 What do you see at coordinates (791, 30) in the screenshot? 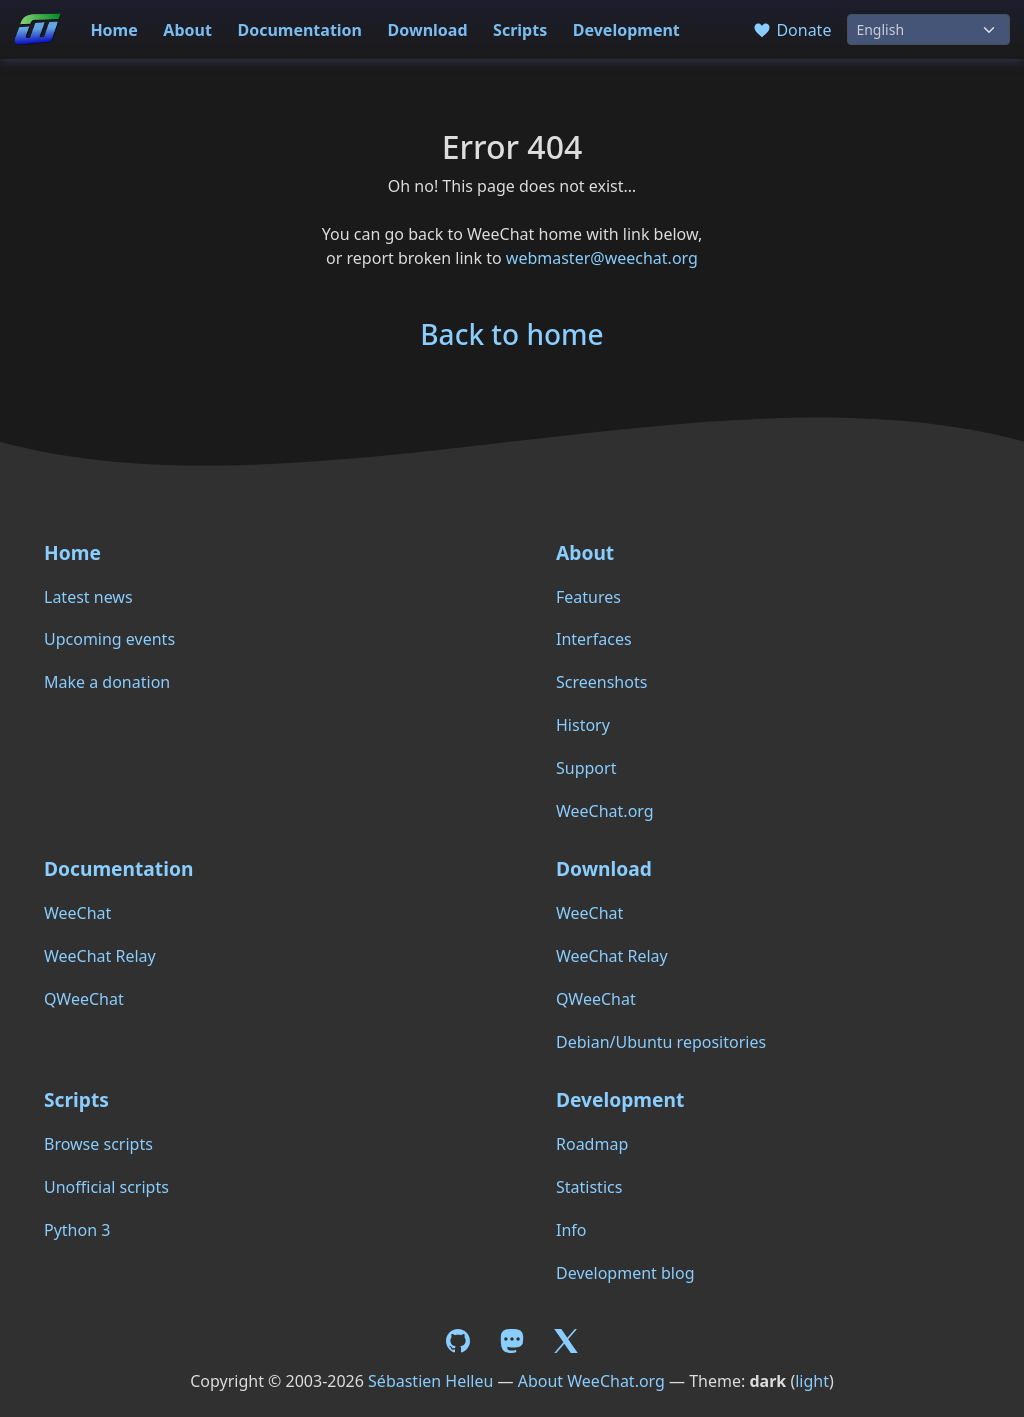
I see `Donate` at bounding box center [791, 30].